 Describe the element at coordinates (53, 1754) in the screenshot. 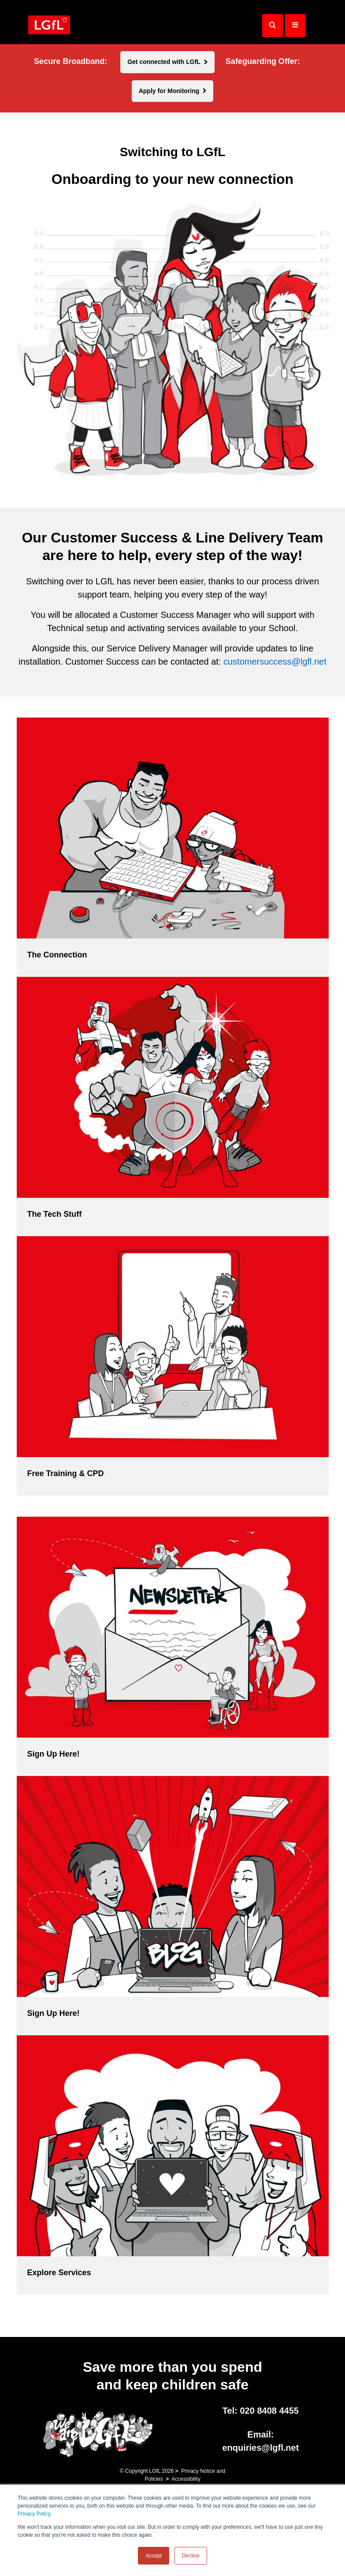

I see `Sign Up Here!` at that location.